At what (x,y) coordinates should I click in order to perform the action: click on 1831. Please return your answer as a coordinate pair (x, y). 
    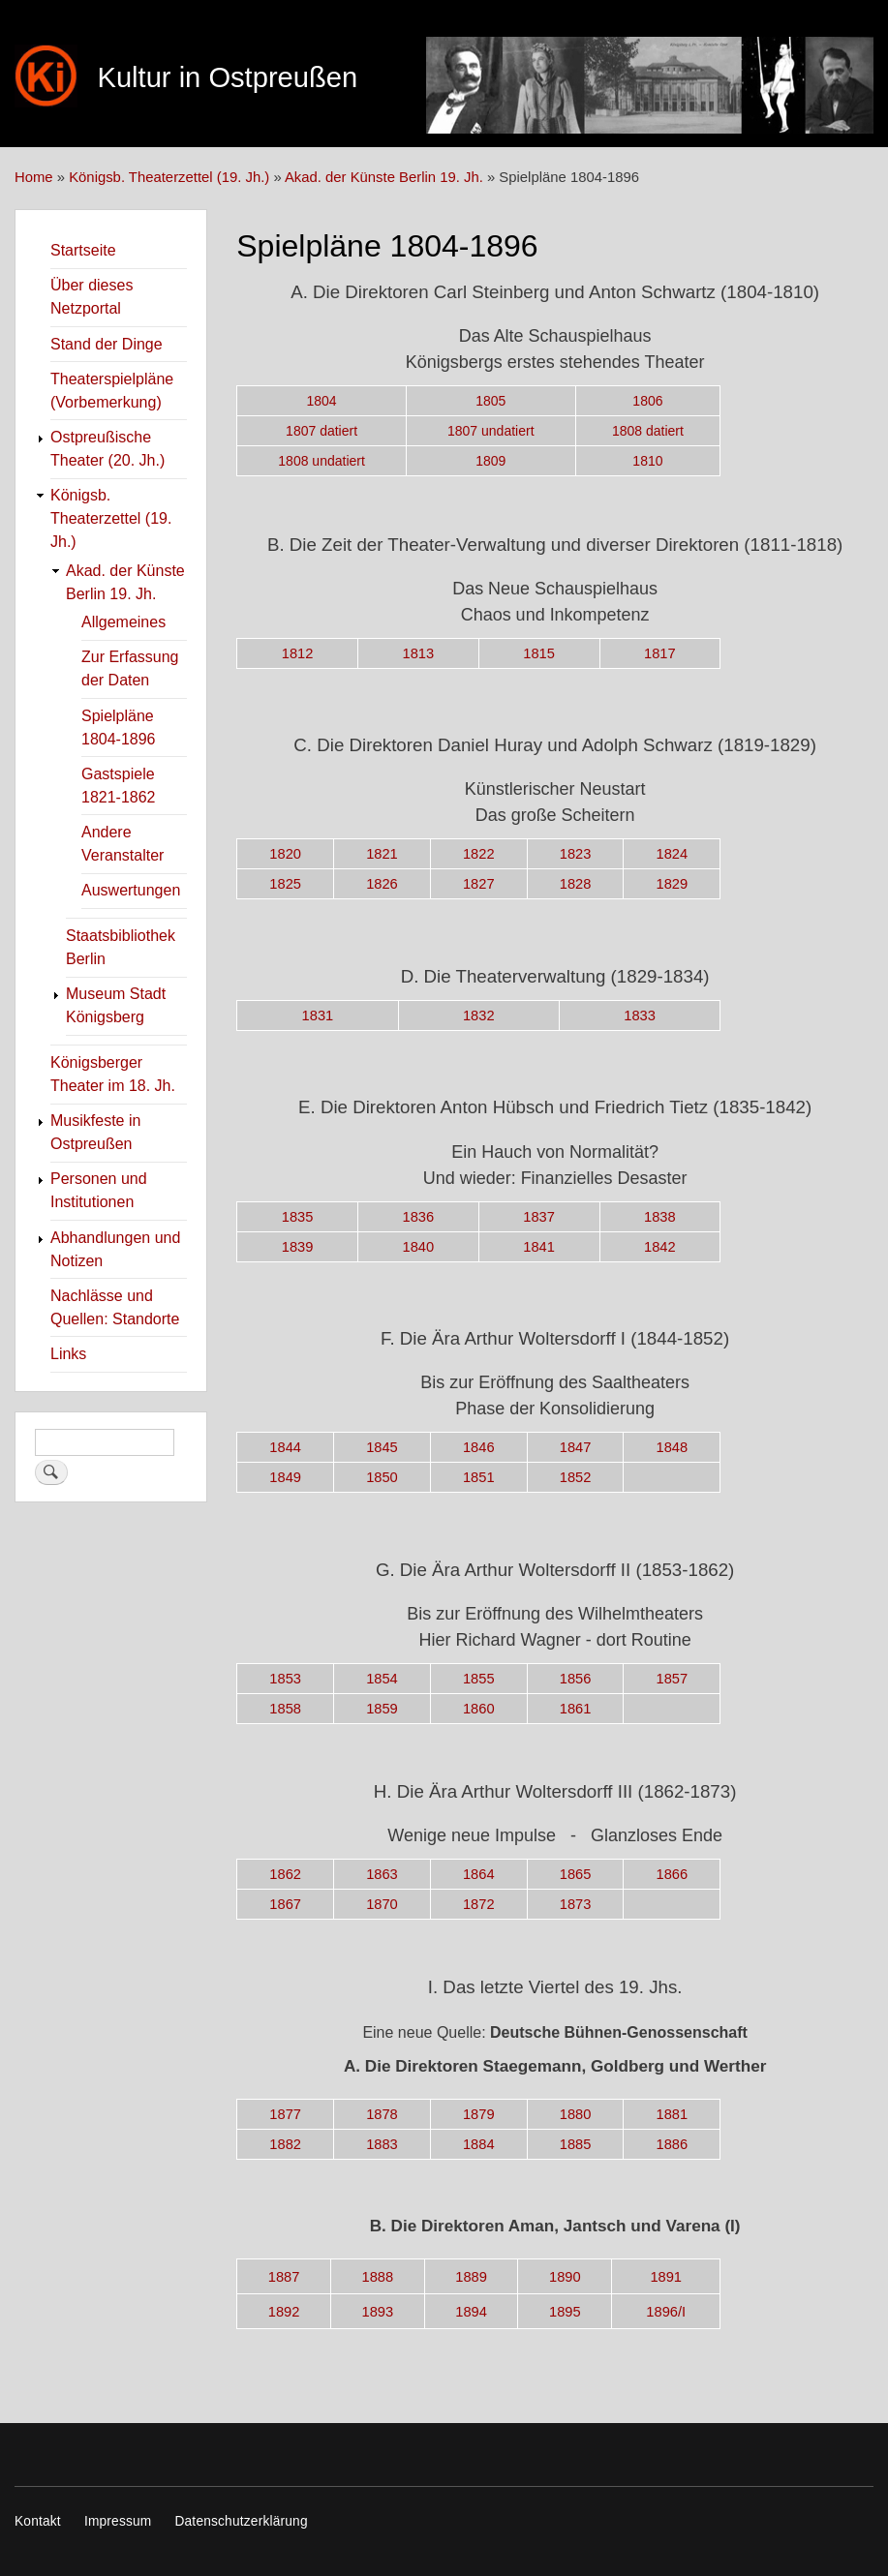
    Looking at the image, I should click on (318, 1015).